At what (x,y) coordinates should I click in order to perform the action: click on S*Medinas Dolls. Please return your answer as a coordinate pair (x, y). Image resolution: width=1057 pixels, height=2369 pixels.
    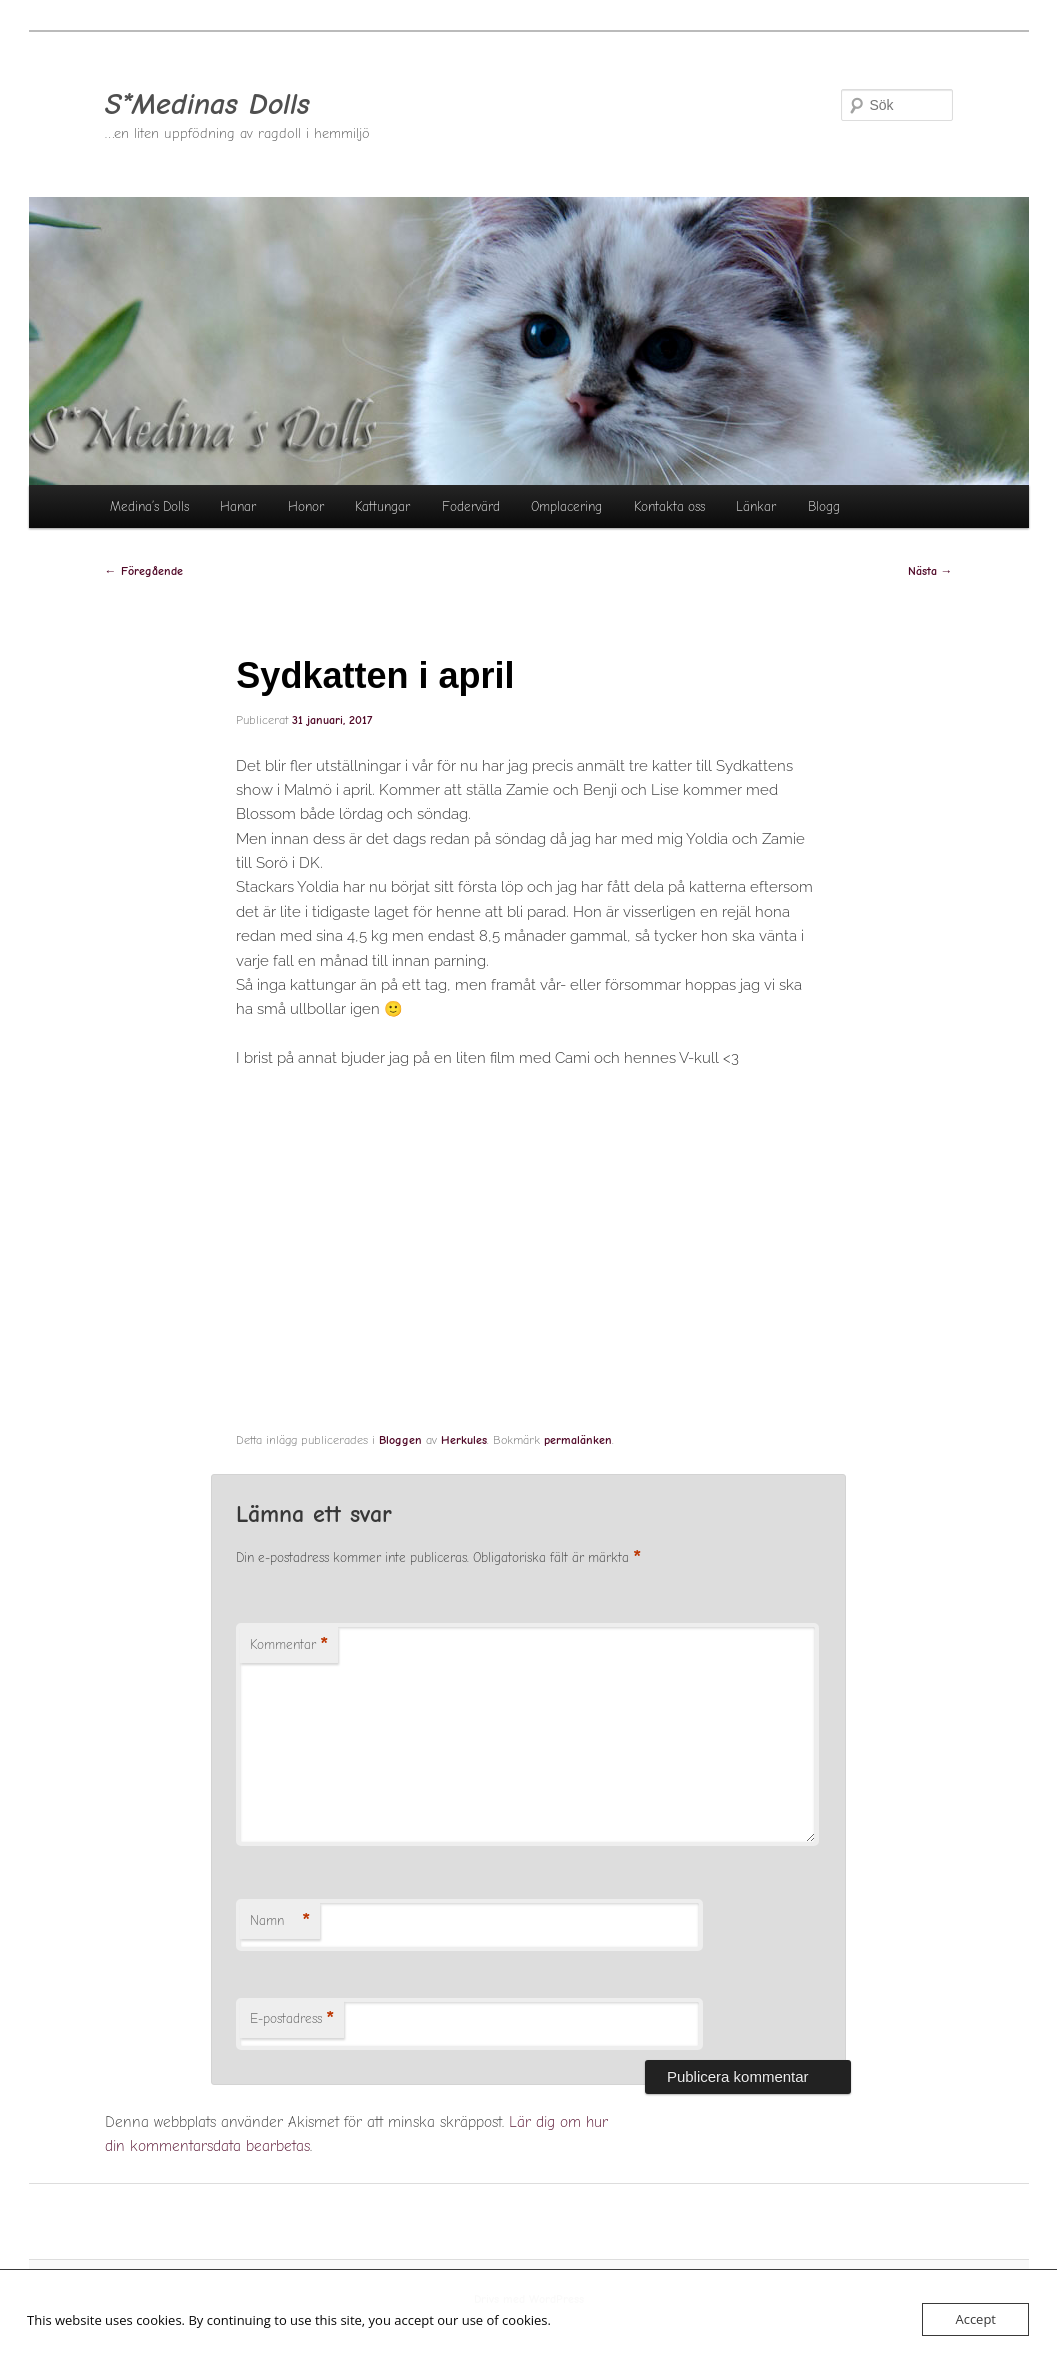
    Looking at the image, I should click on (207, 104).